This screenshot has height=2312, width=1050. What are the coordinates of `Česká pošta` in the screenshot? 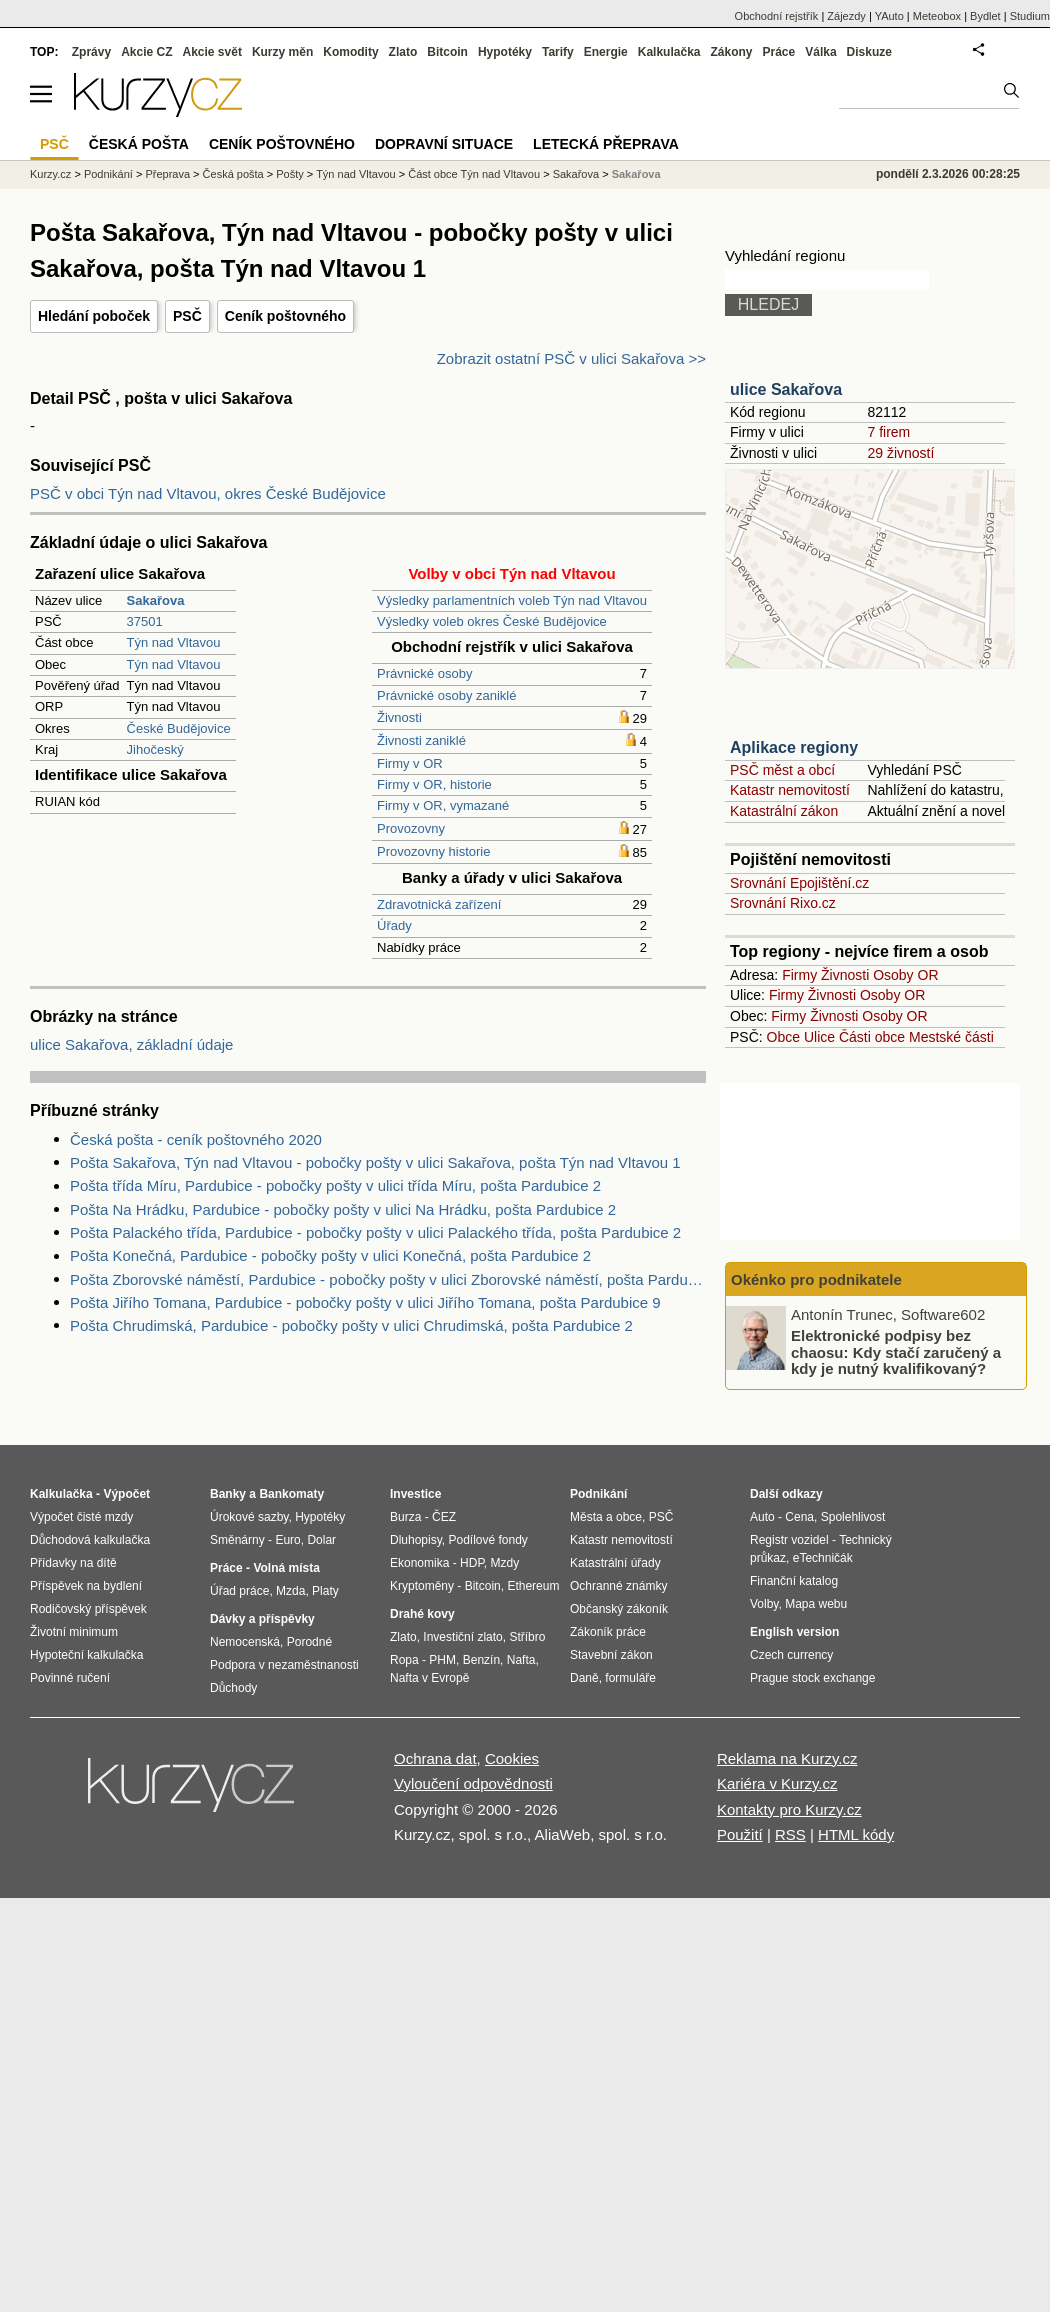 It's located at (233, 174).